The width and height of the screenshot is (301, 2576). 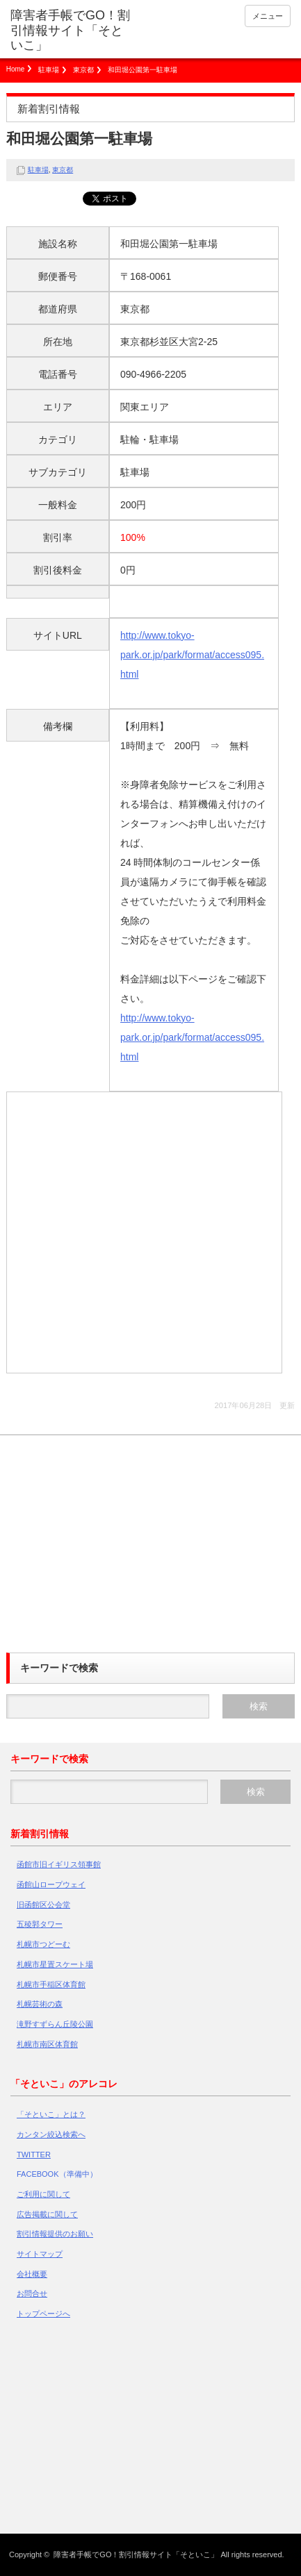 I want to click on 会社概要, so click(x=32, y=2274).